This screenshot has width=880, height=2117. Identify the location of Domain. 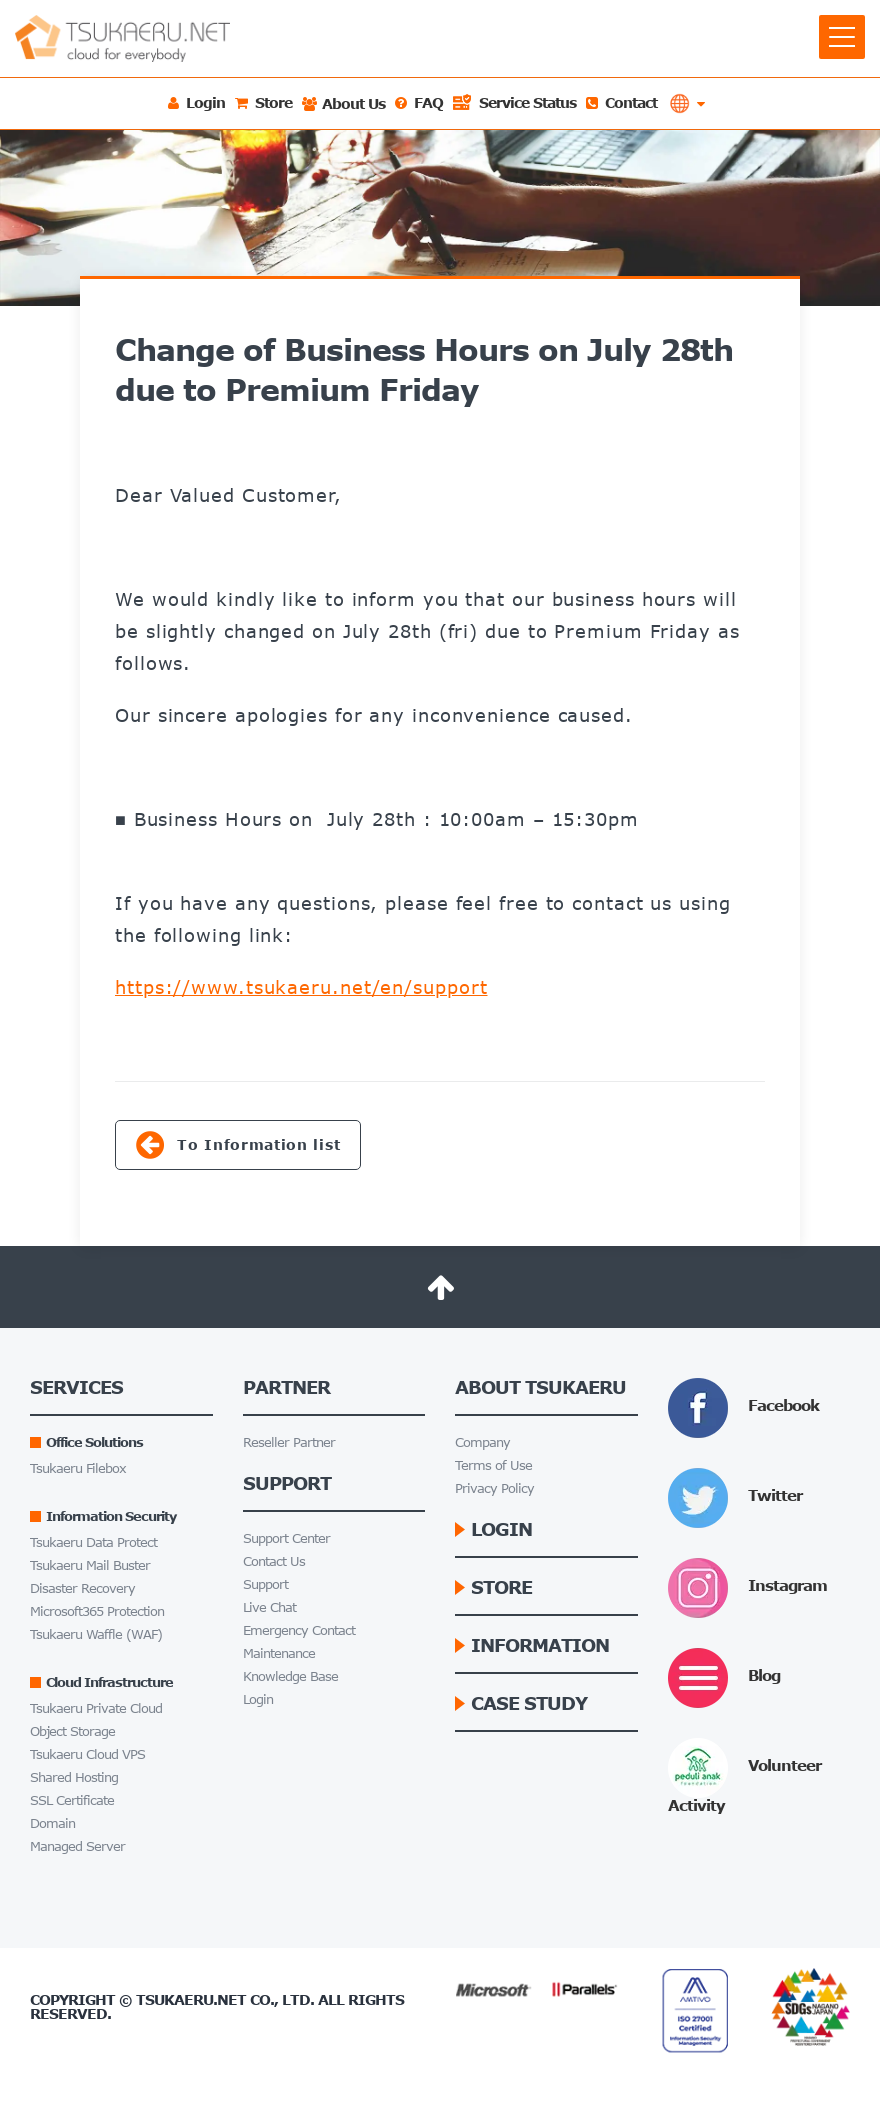
(52, 1823).